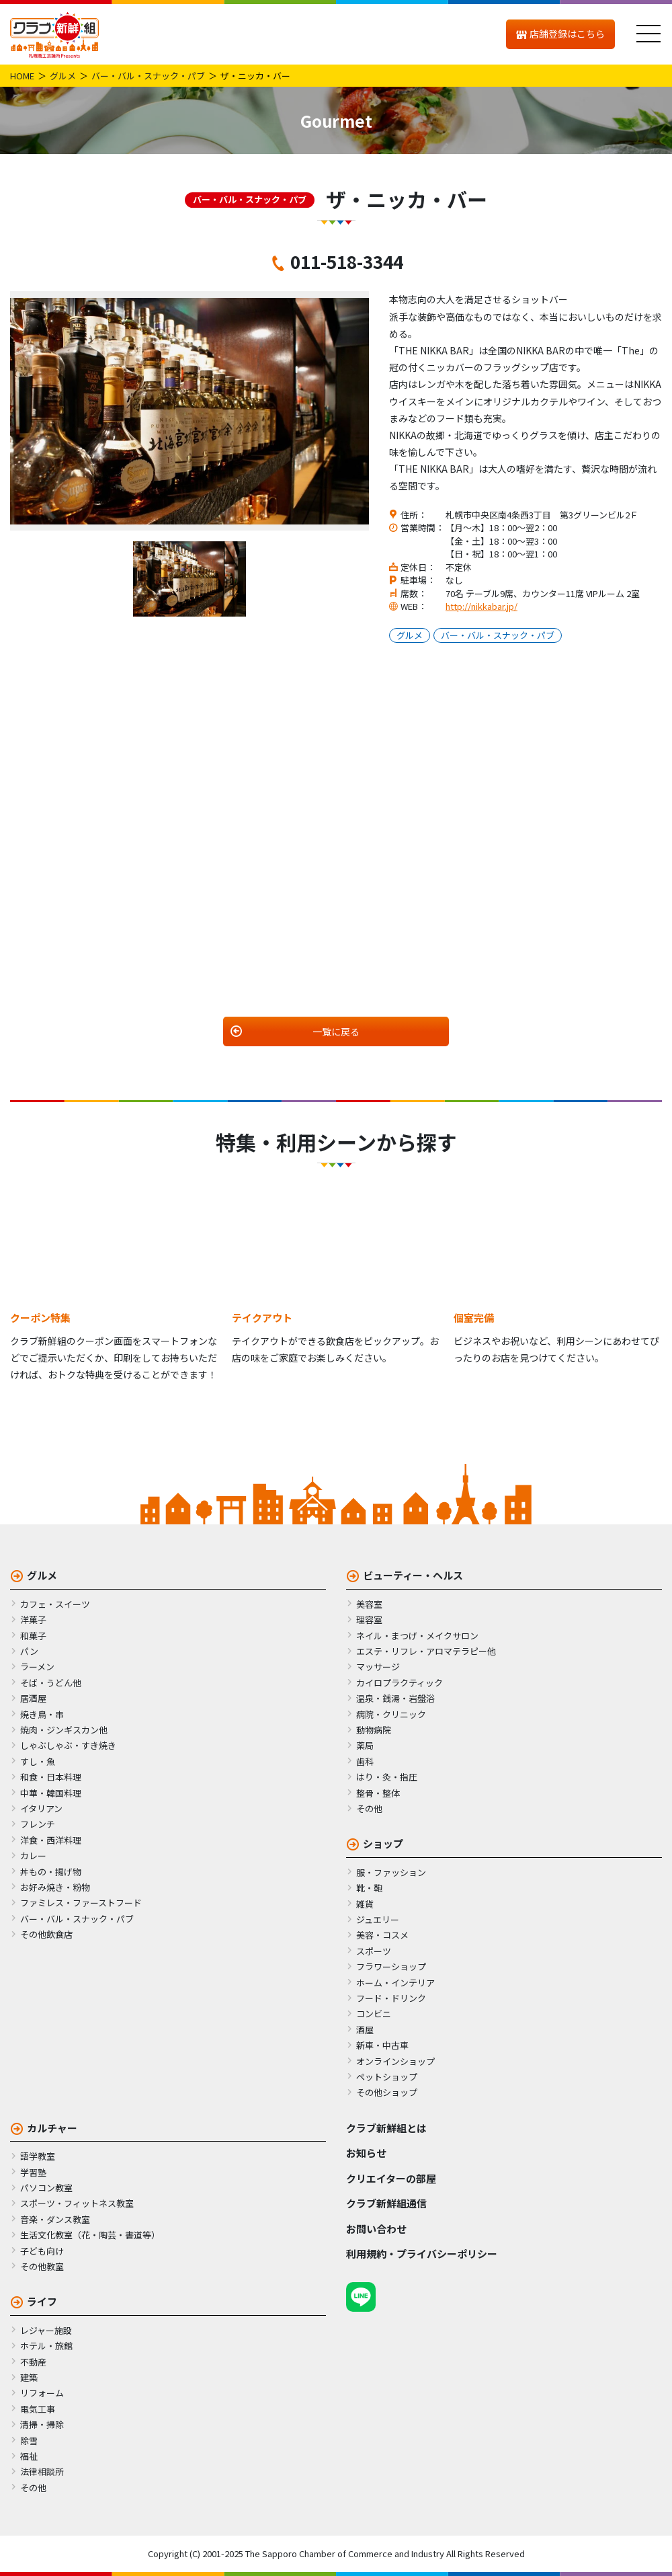  I want to click on ラーメン, so click(37, 1666).